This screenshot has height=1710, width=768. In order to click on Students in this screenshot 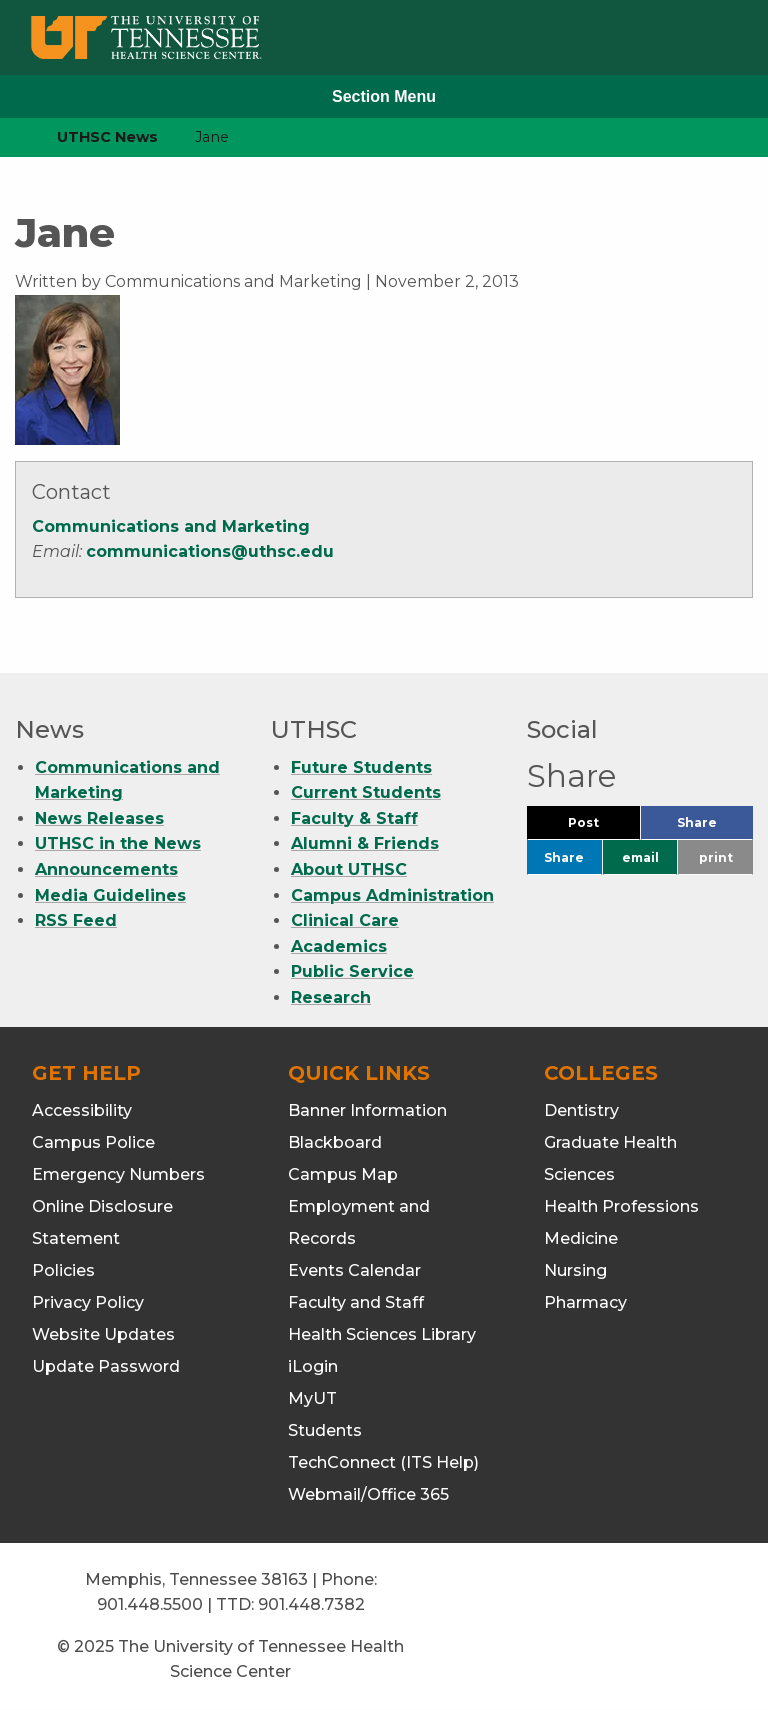, I will do `click(325, 1430)`.